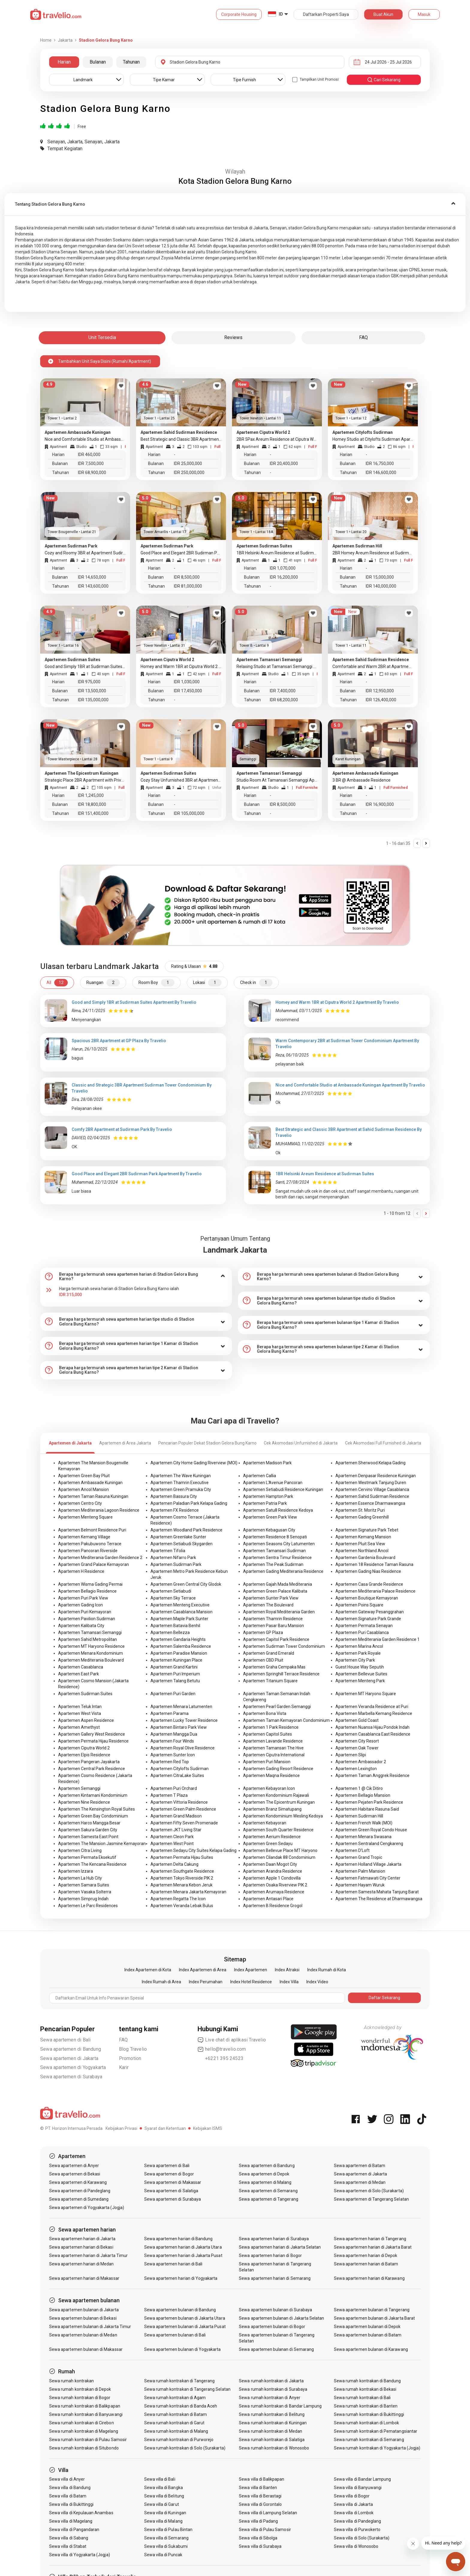 This screenshot has height=2576, width=470. What do you see at coordinates (360, 1885) in the screenshot?
I see `Apartemen Hayam Wuruk` at bounding box center [360, 1885].